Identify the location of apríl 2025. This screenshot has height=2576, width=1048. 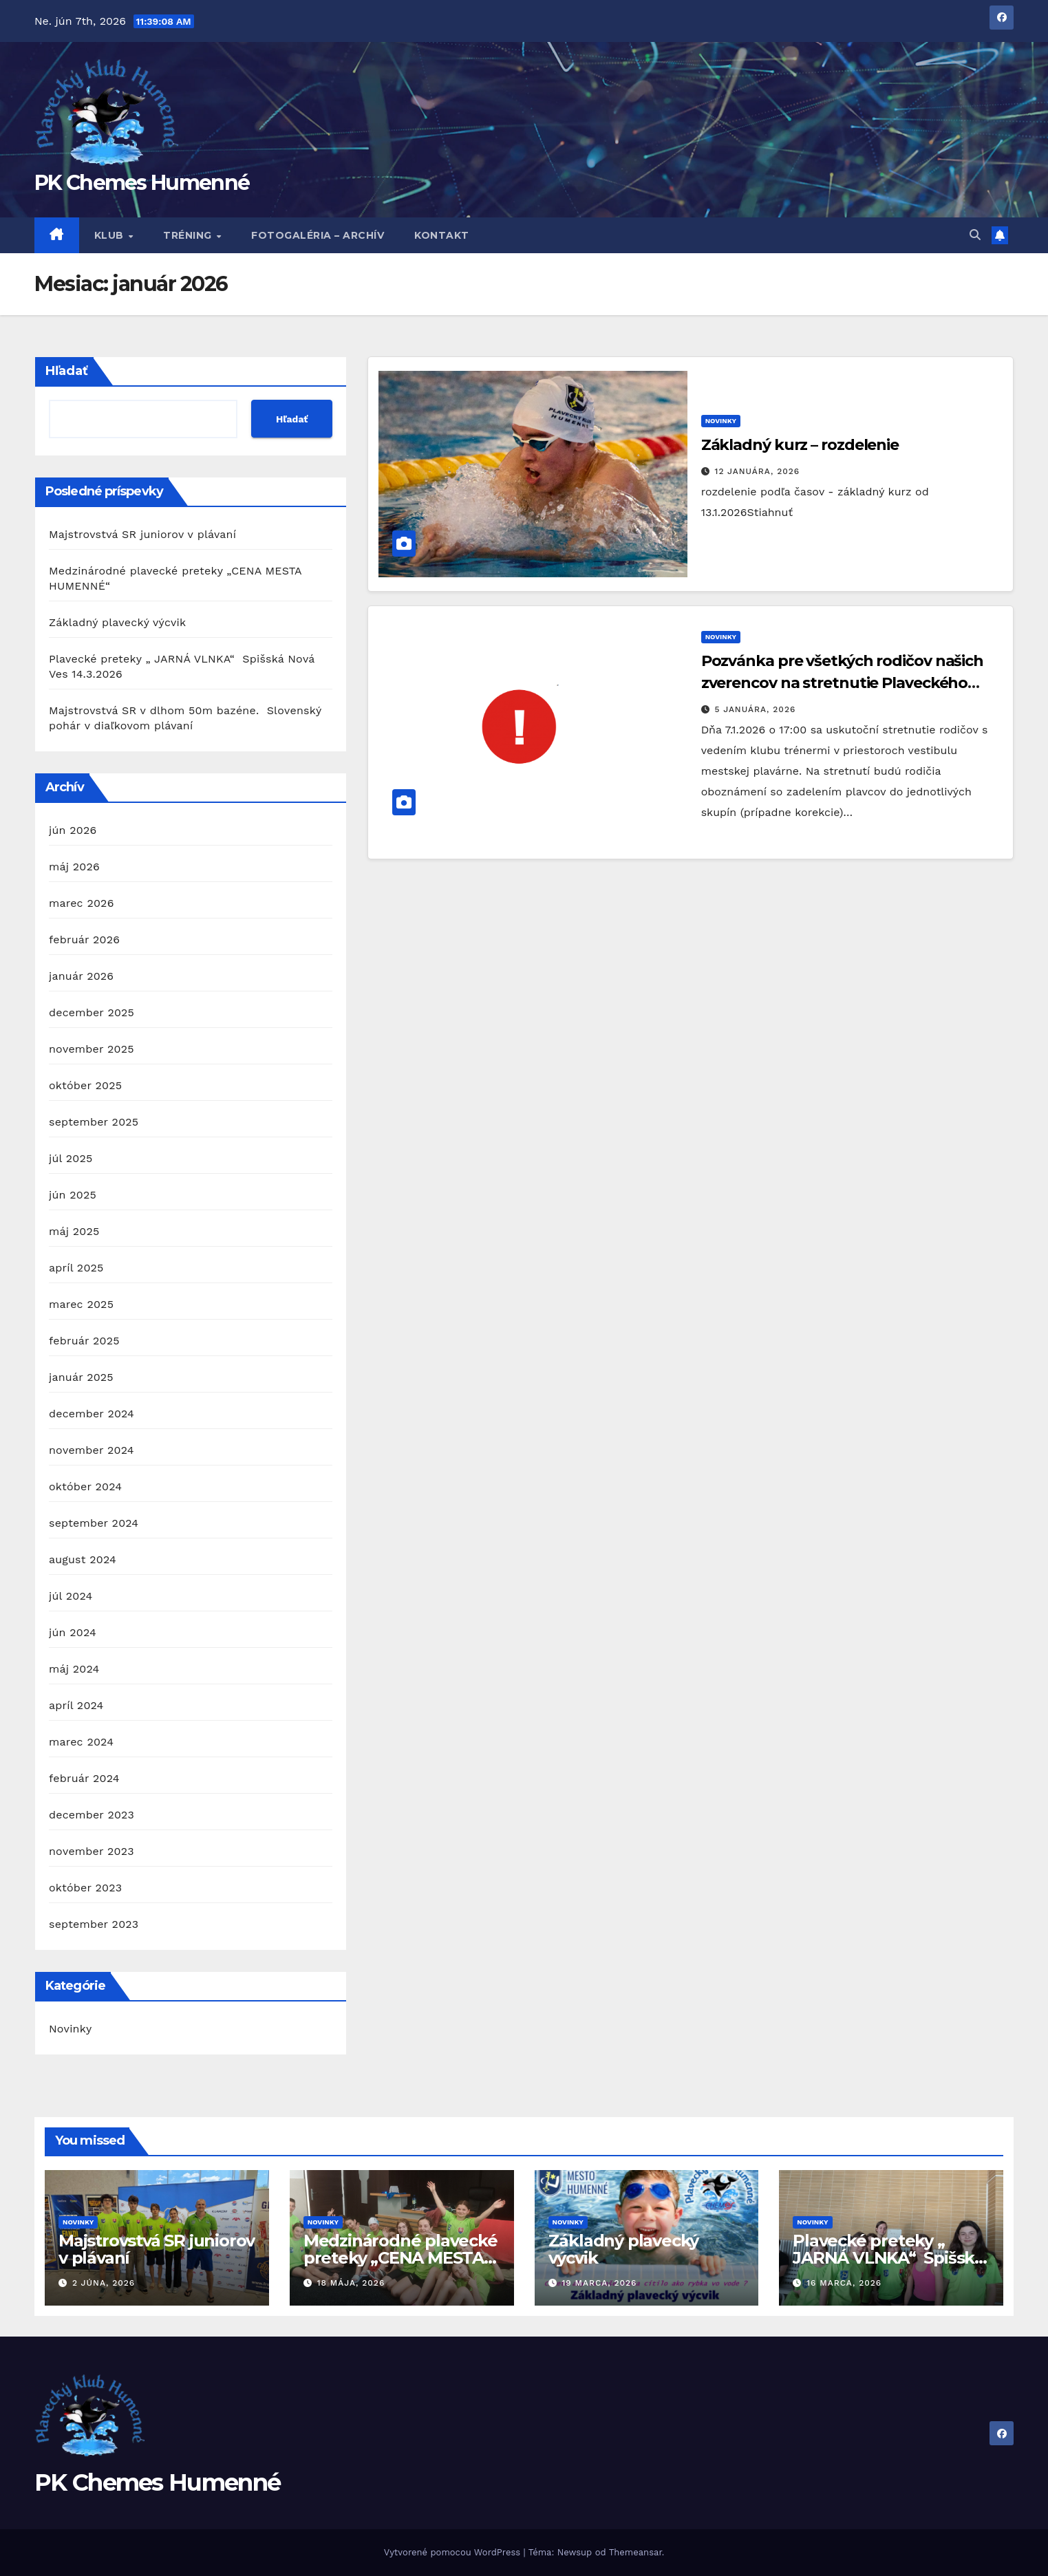
(76, 1267).